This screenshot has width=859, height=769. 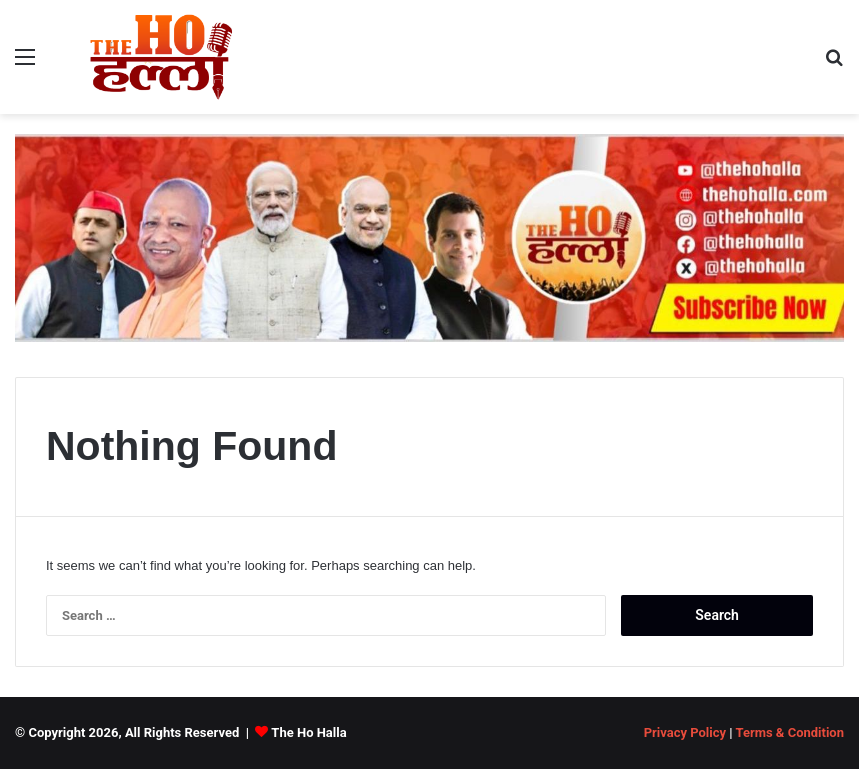 I want to click on Privacy Policy, so click(x=685, y=732).